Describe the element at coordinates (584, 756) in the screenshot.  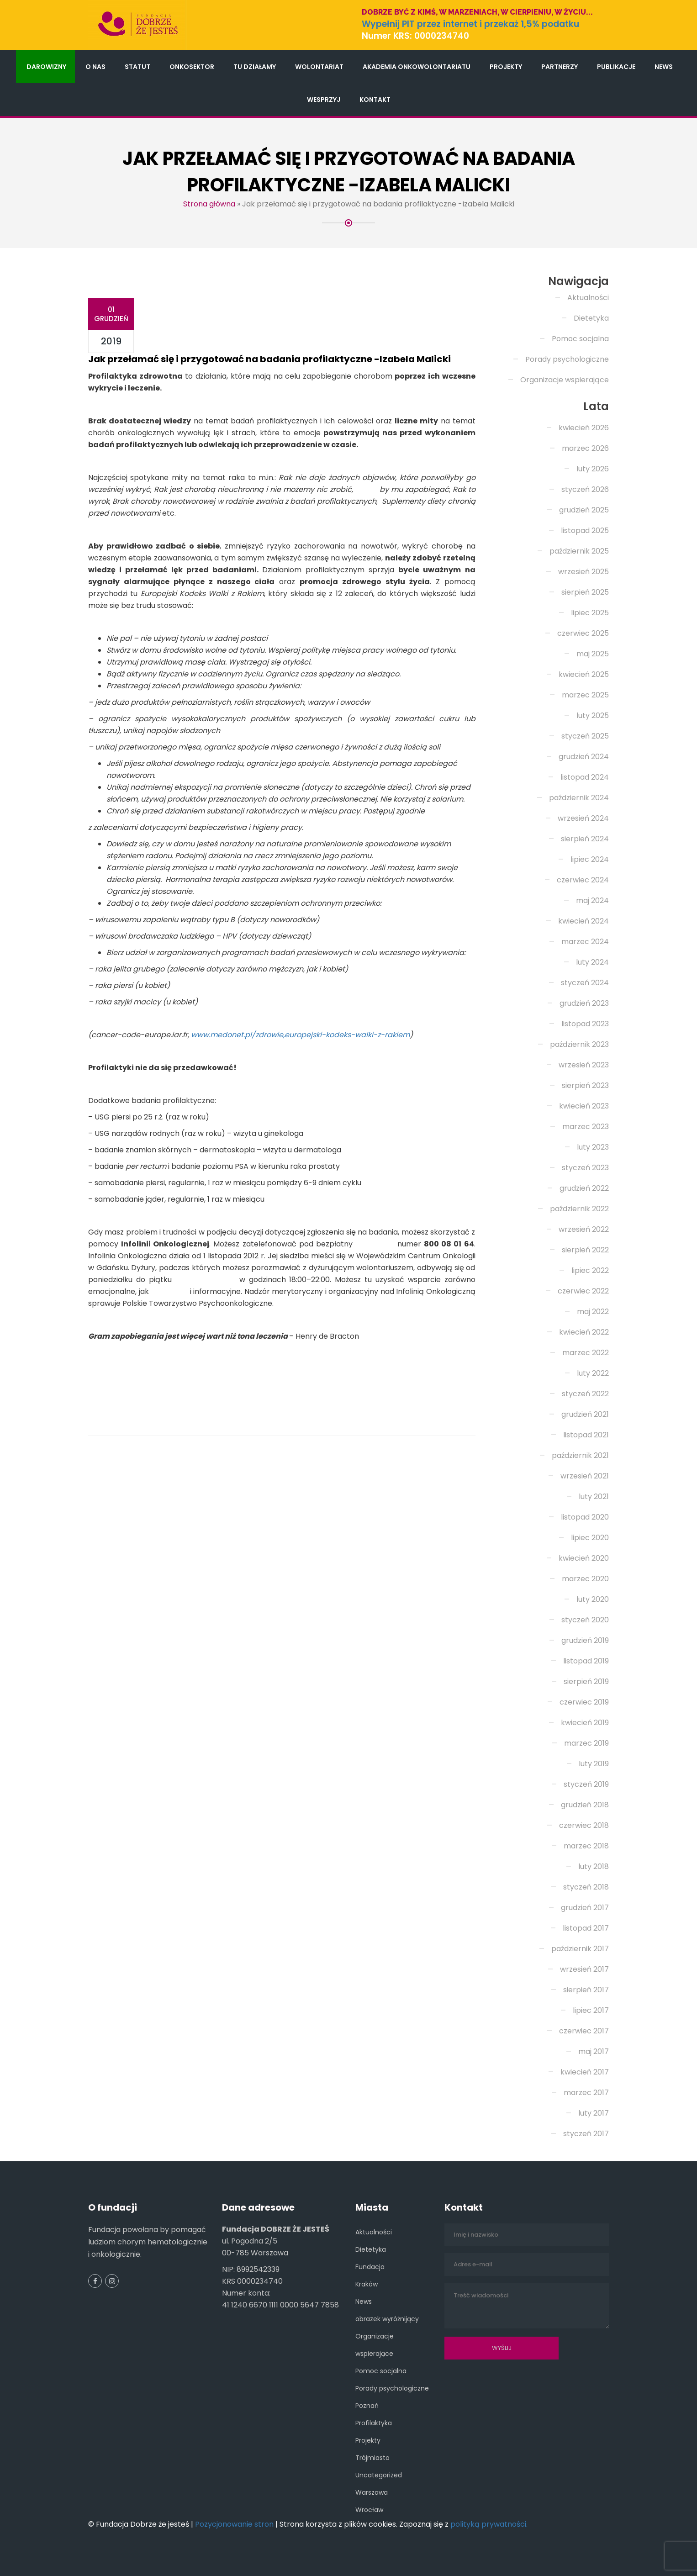
I see `grudzień 2024` at that location.